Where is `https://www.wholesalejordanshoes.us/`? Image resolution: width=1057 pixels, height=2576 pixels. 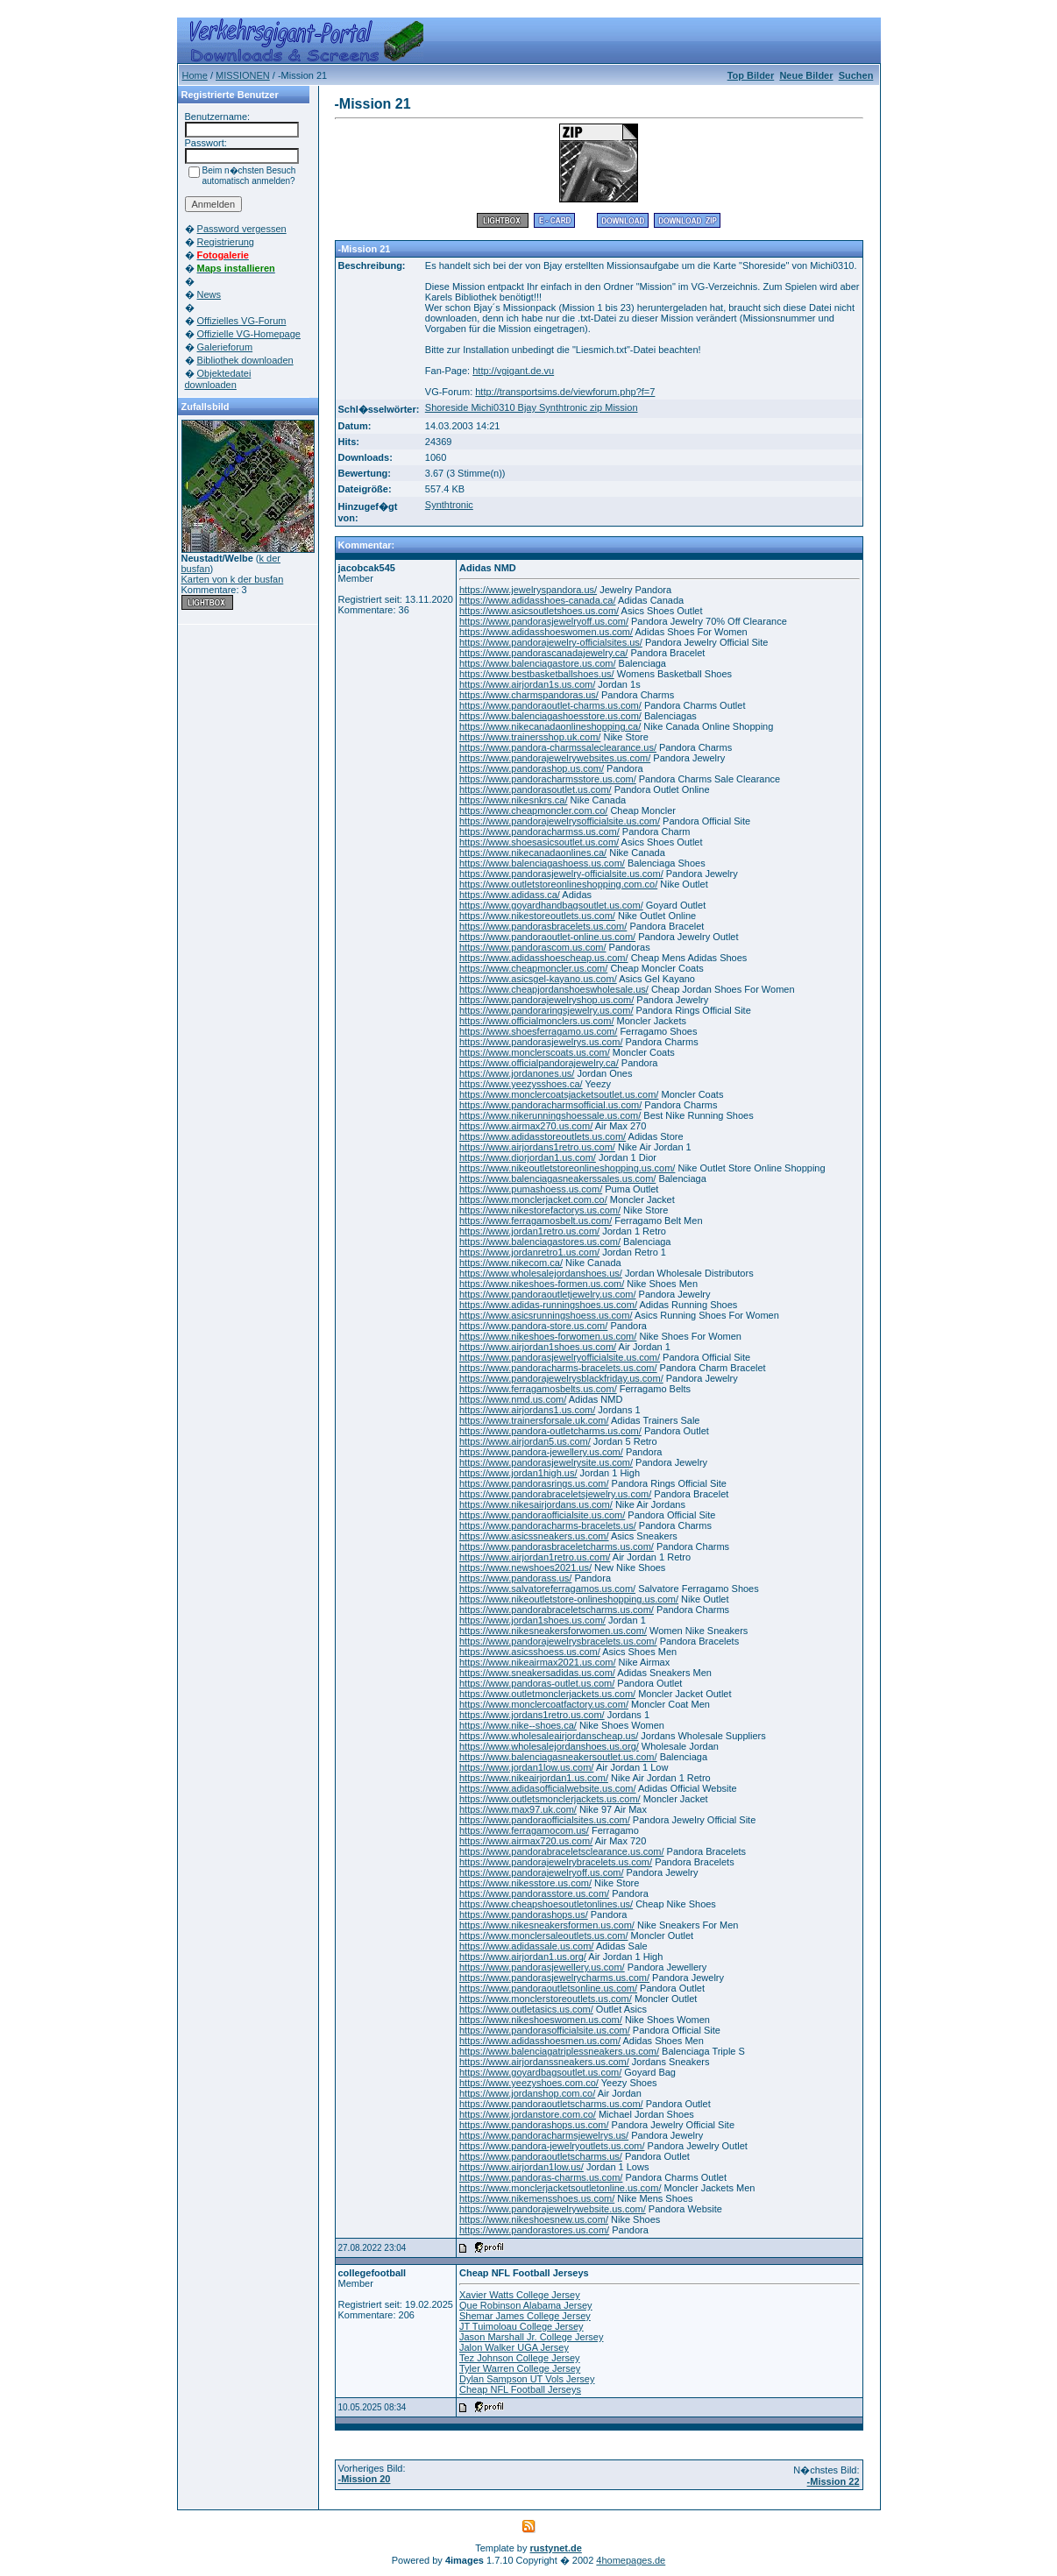 https://www.wholesalejordanshoes.us/ is located at coordinates (540, 1273).